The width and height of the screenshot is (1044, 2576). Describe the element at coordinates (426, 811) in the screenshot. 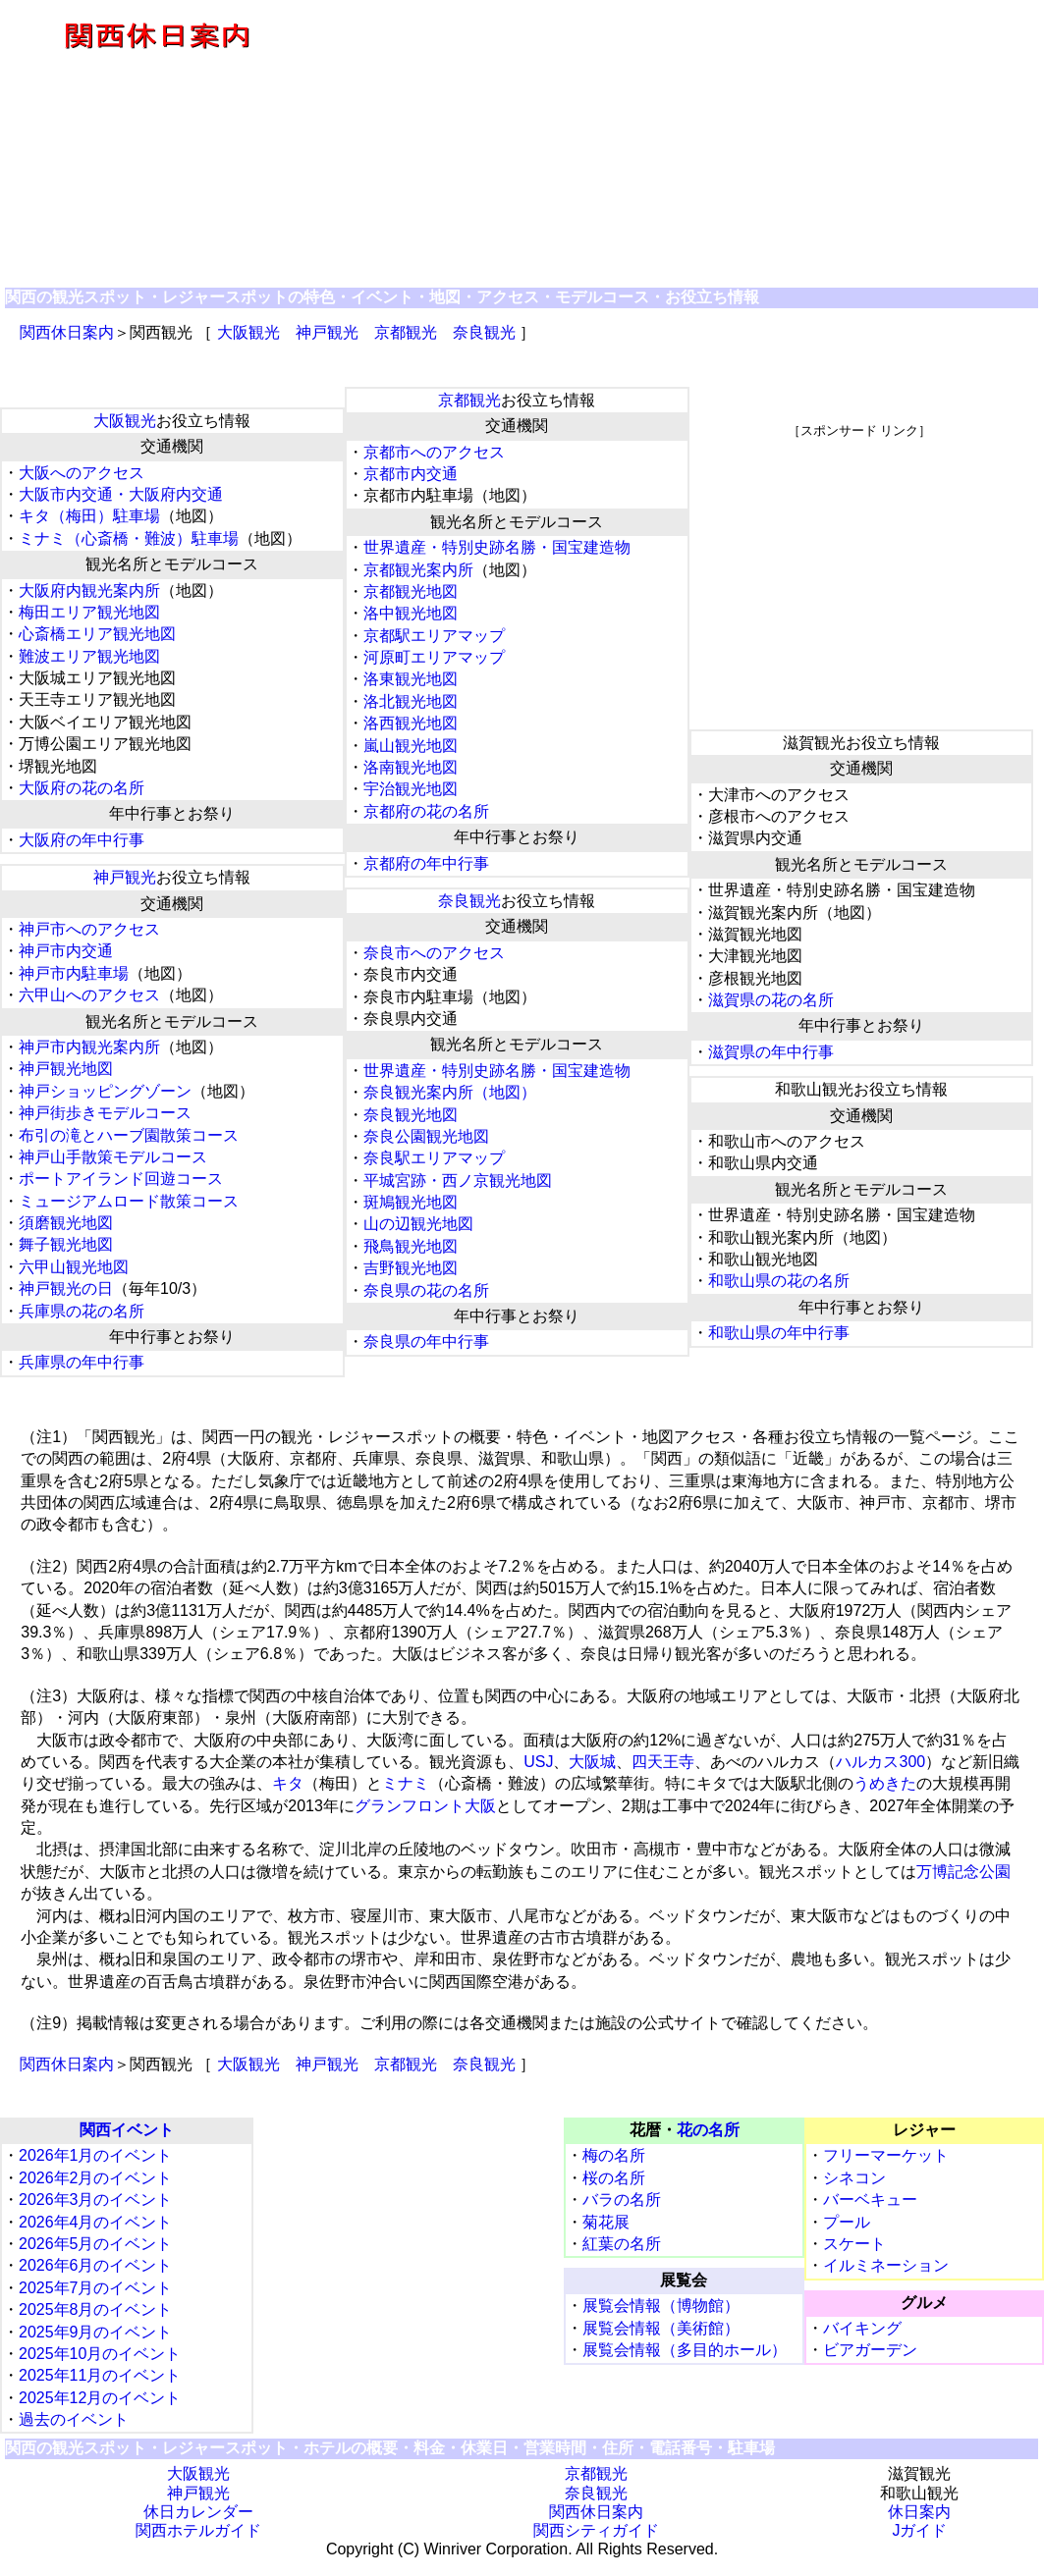

I see `京都府の花の名所` at that location.